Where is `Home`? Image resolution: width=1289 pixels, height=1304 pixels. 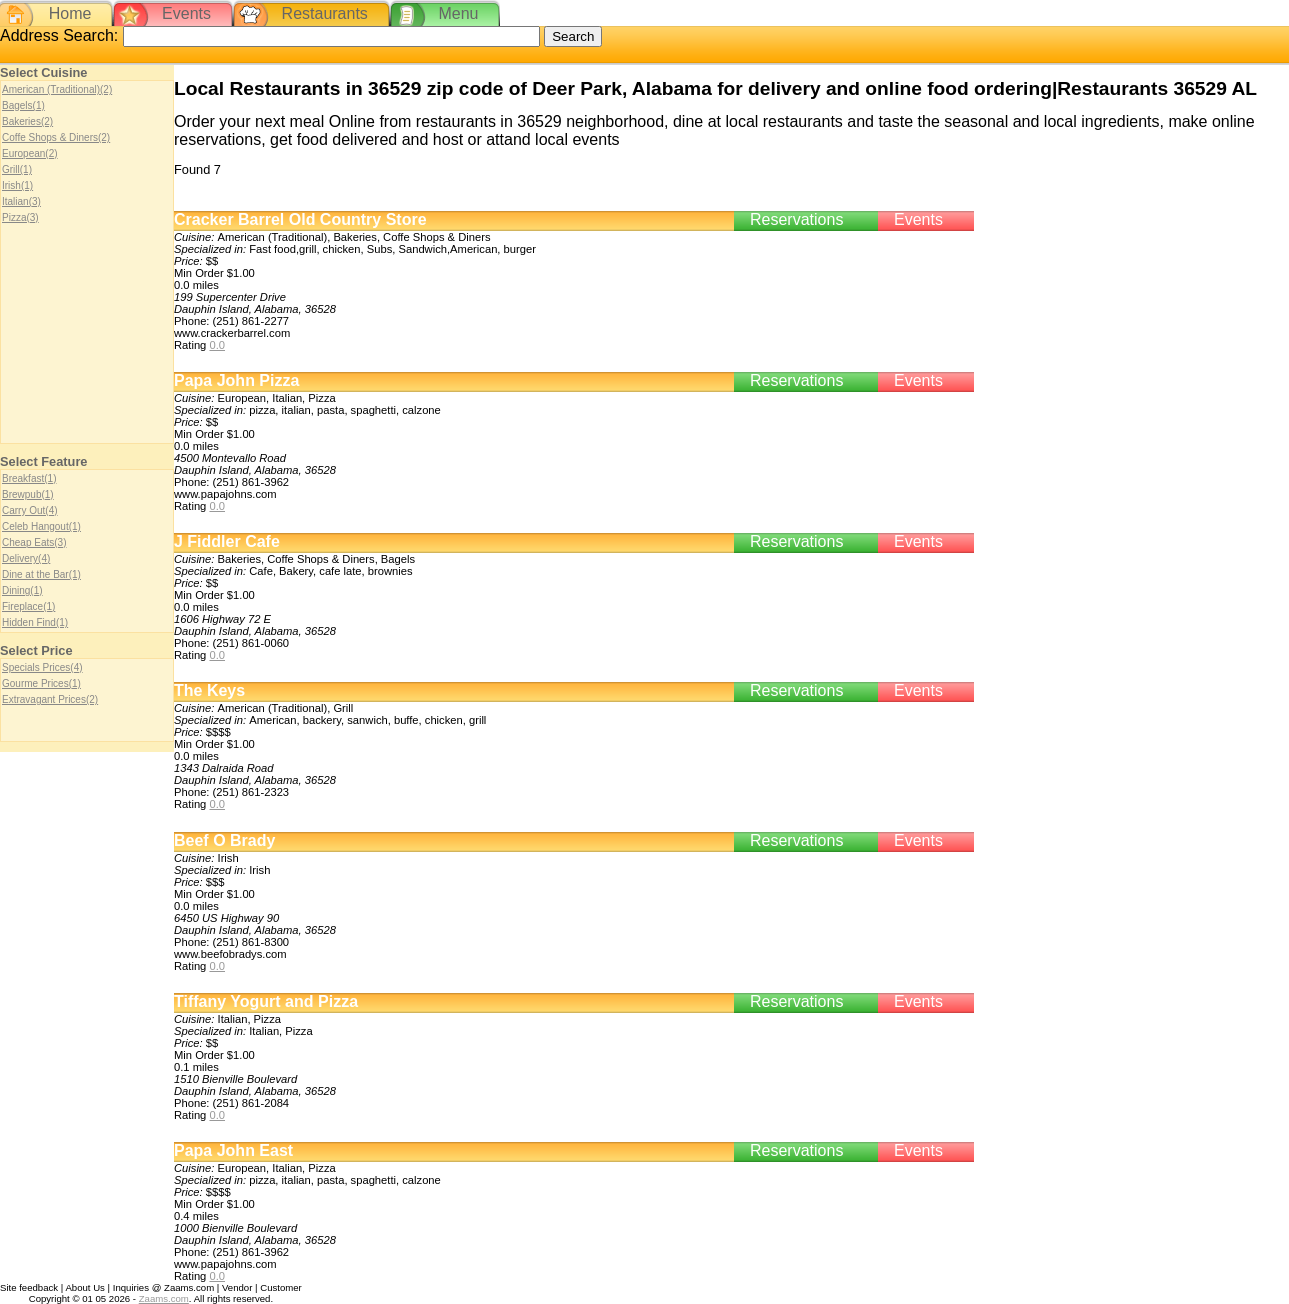
Home is located at coordinates (70, 13).